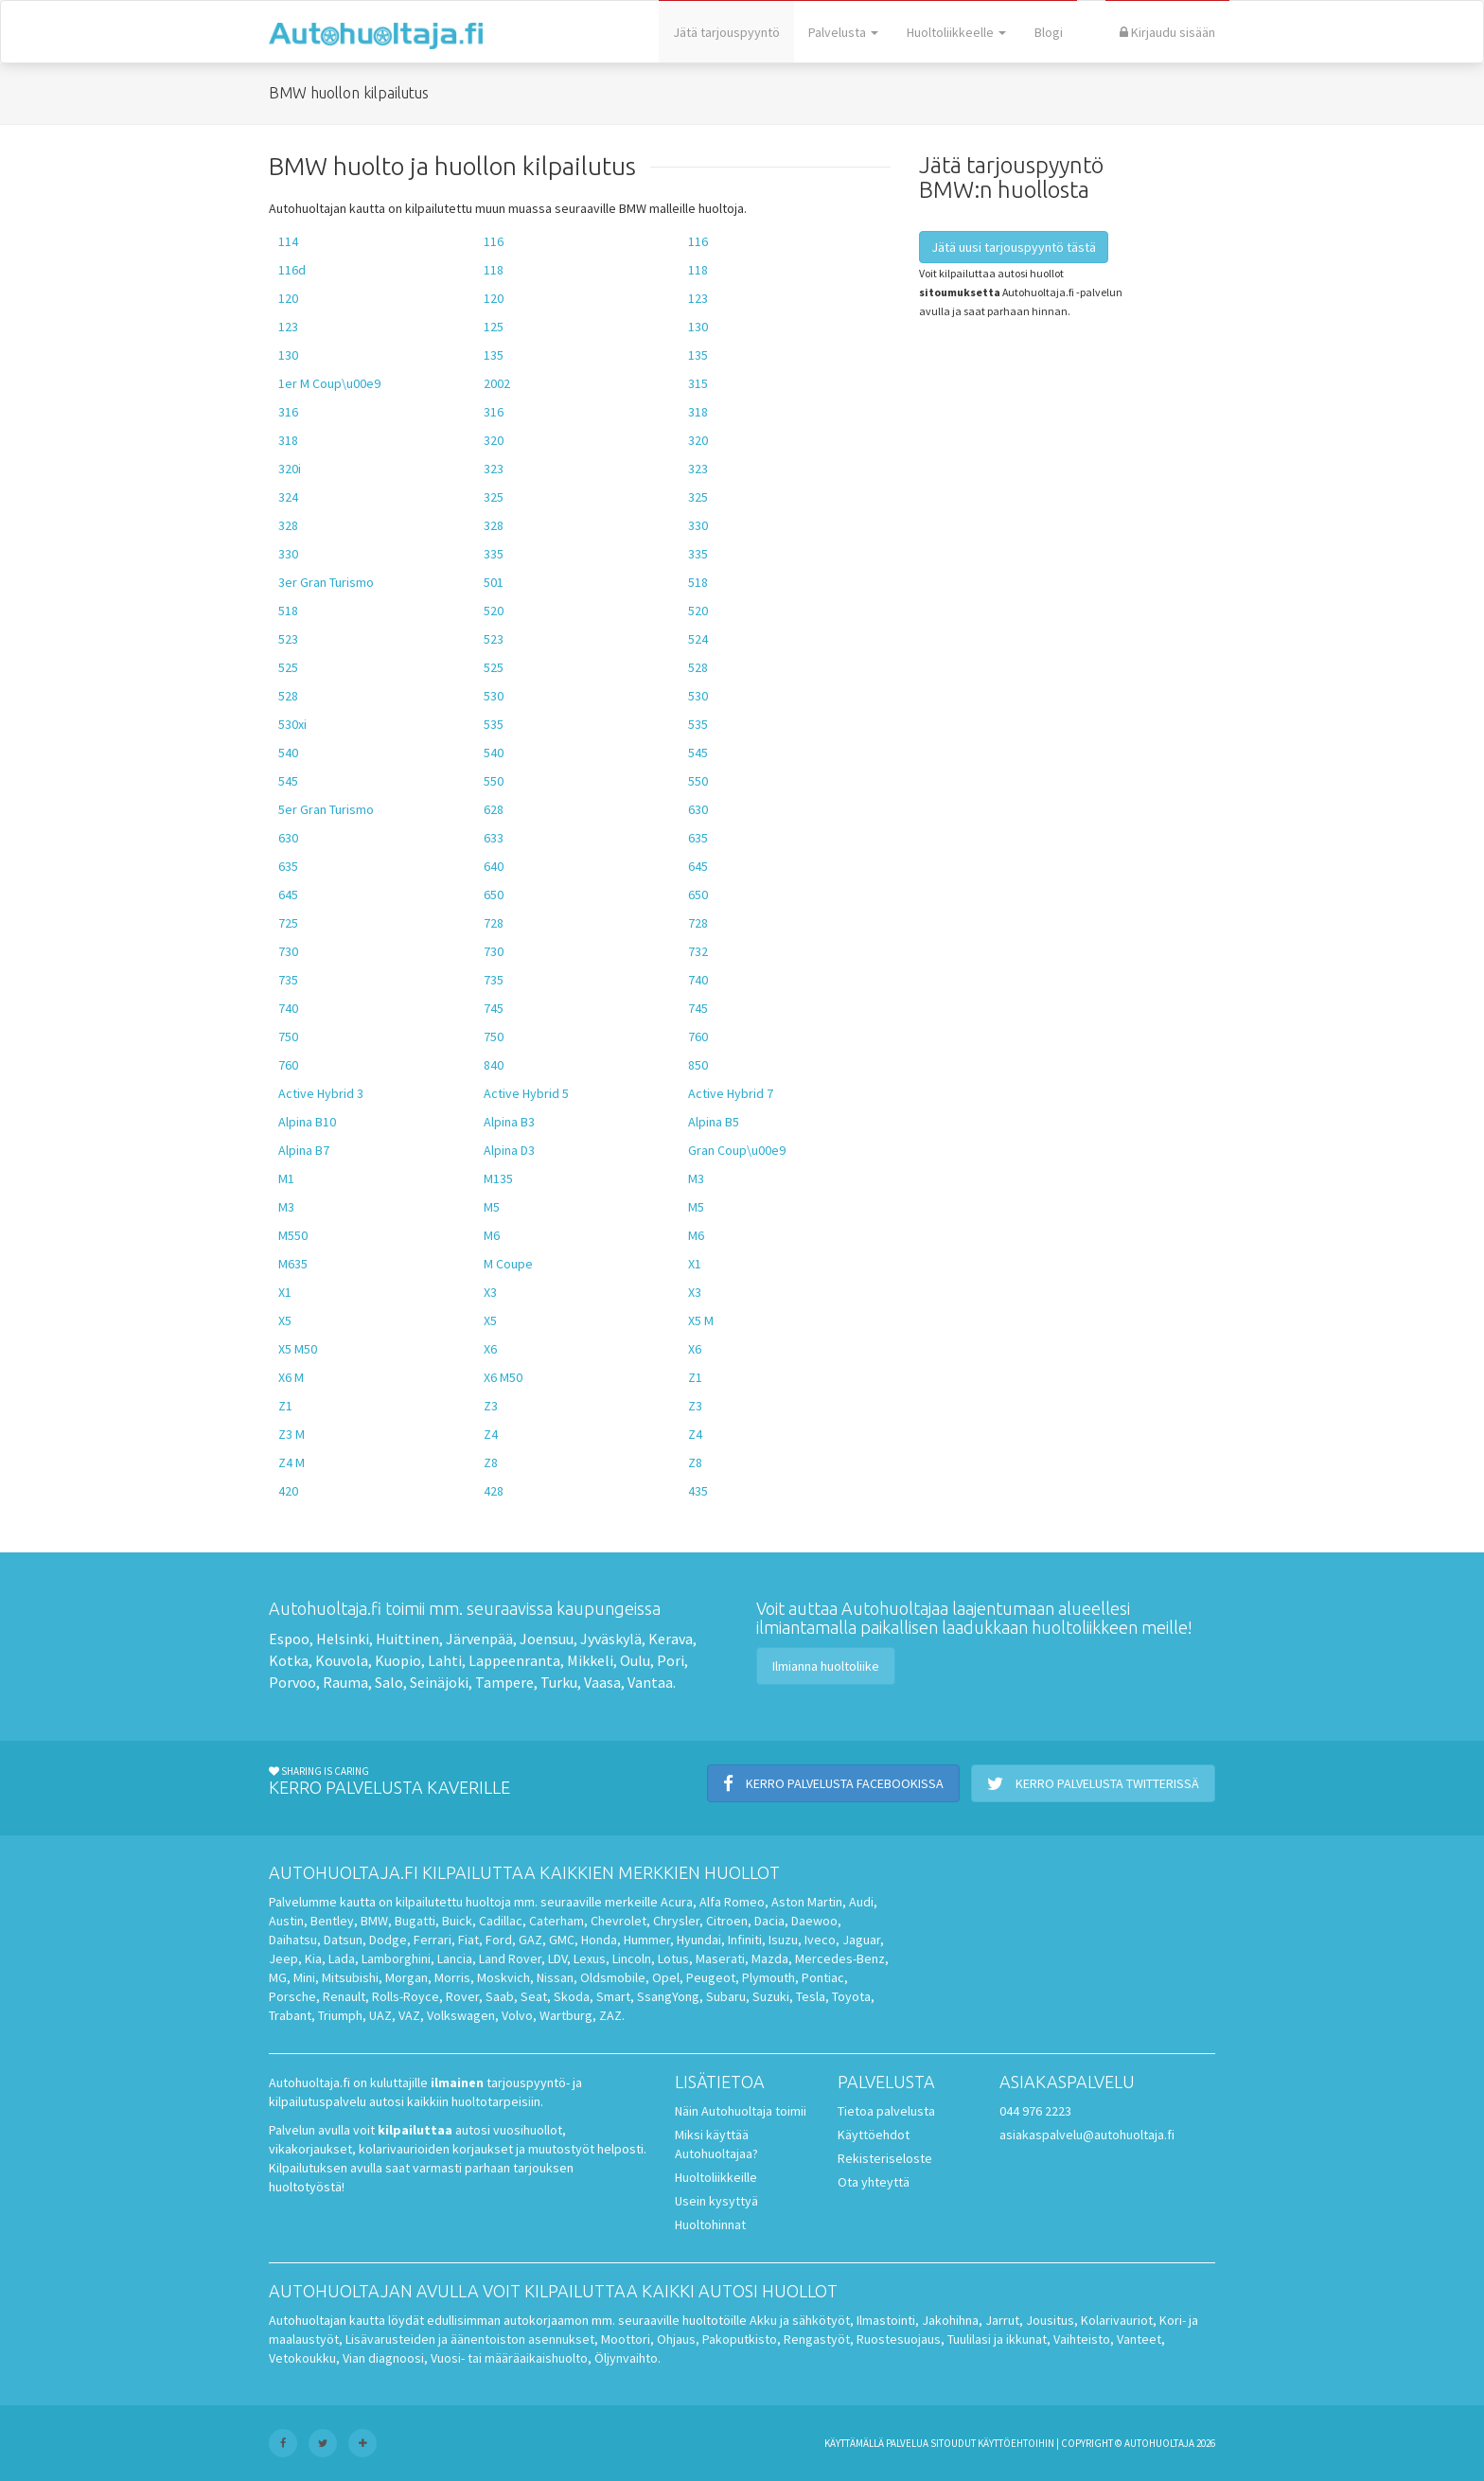  Describe the element at coordinates (288, 411) in the screenshot. I see `316` at that location.